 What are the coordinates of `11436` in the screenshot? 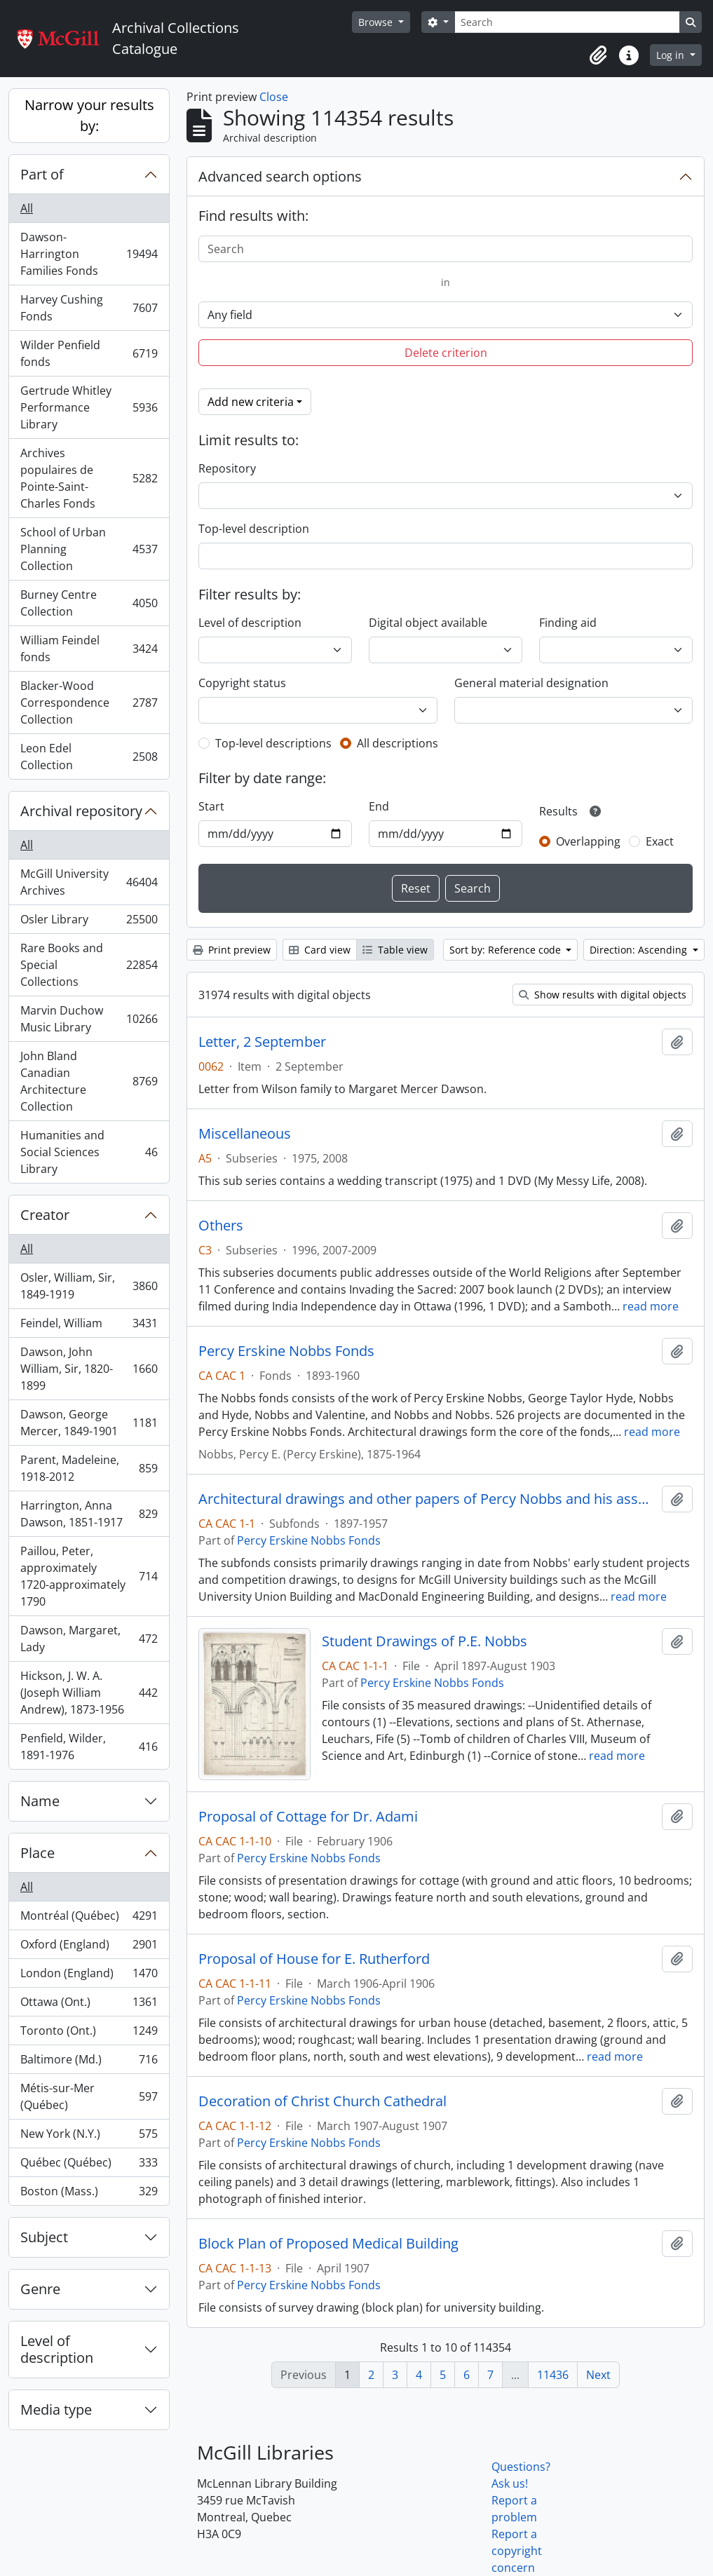 It's located at (553, 2374).